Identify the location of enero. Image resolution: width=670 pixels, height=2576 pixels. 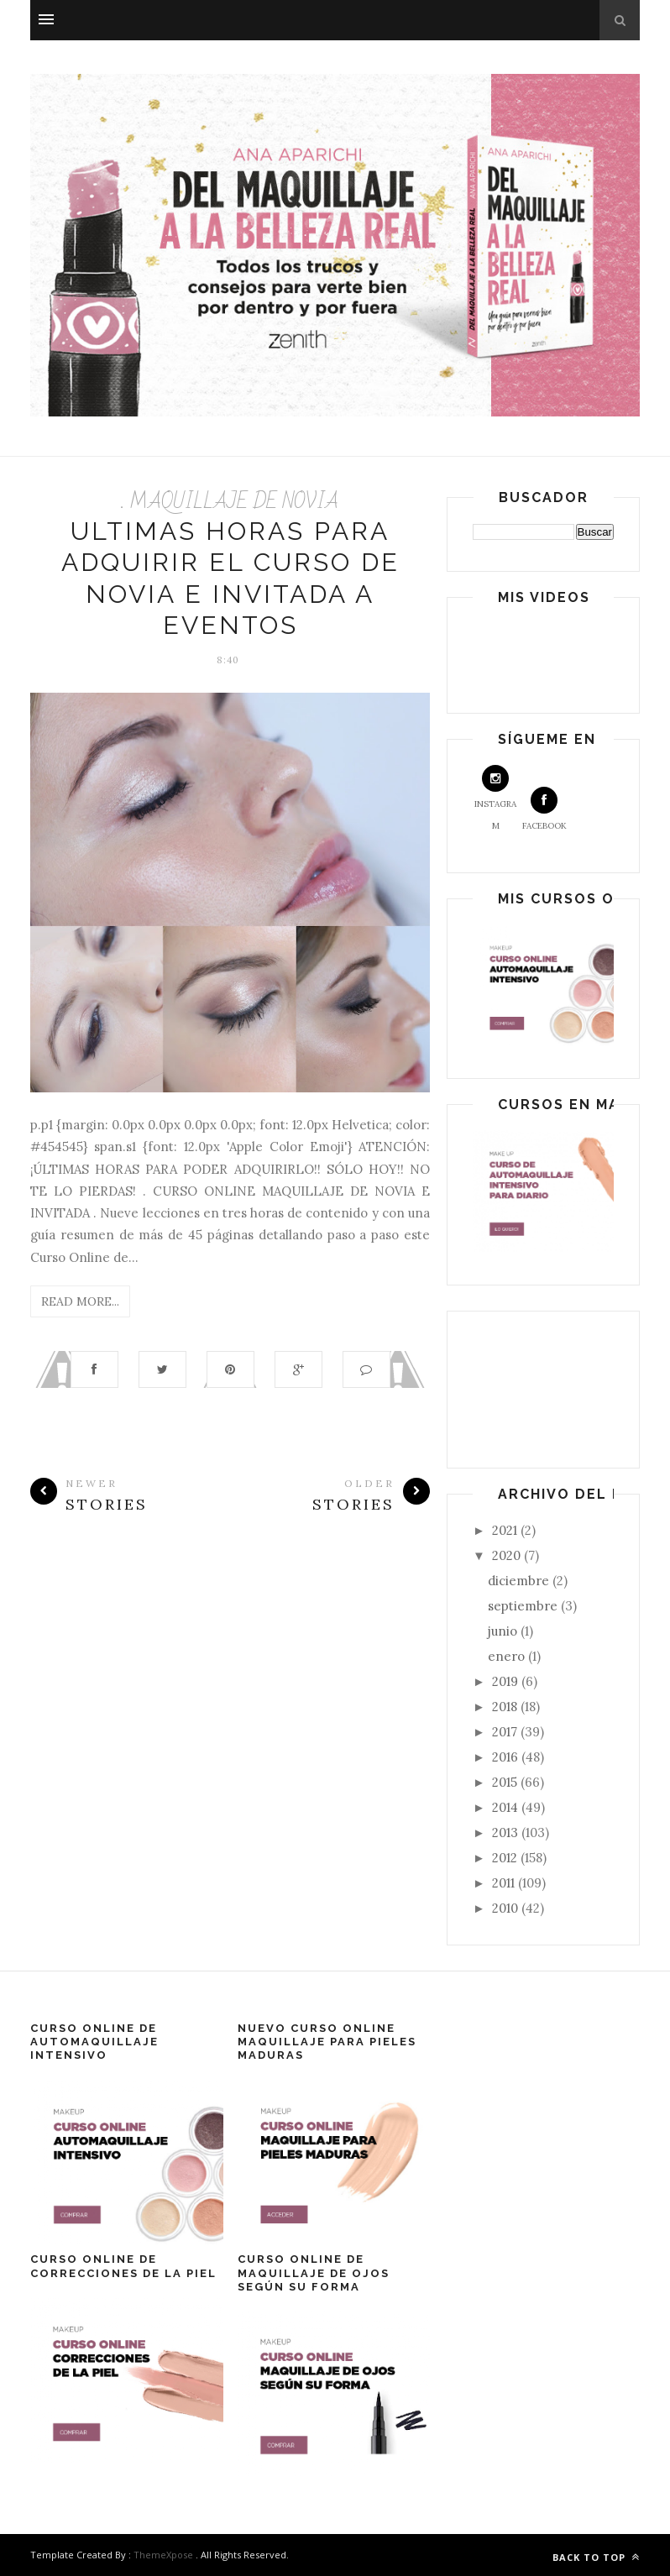
(508, 1656).